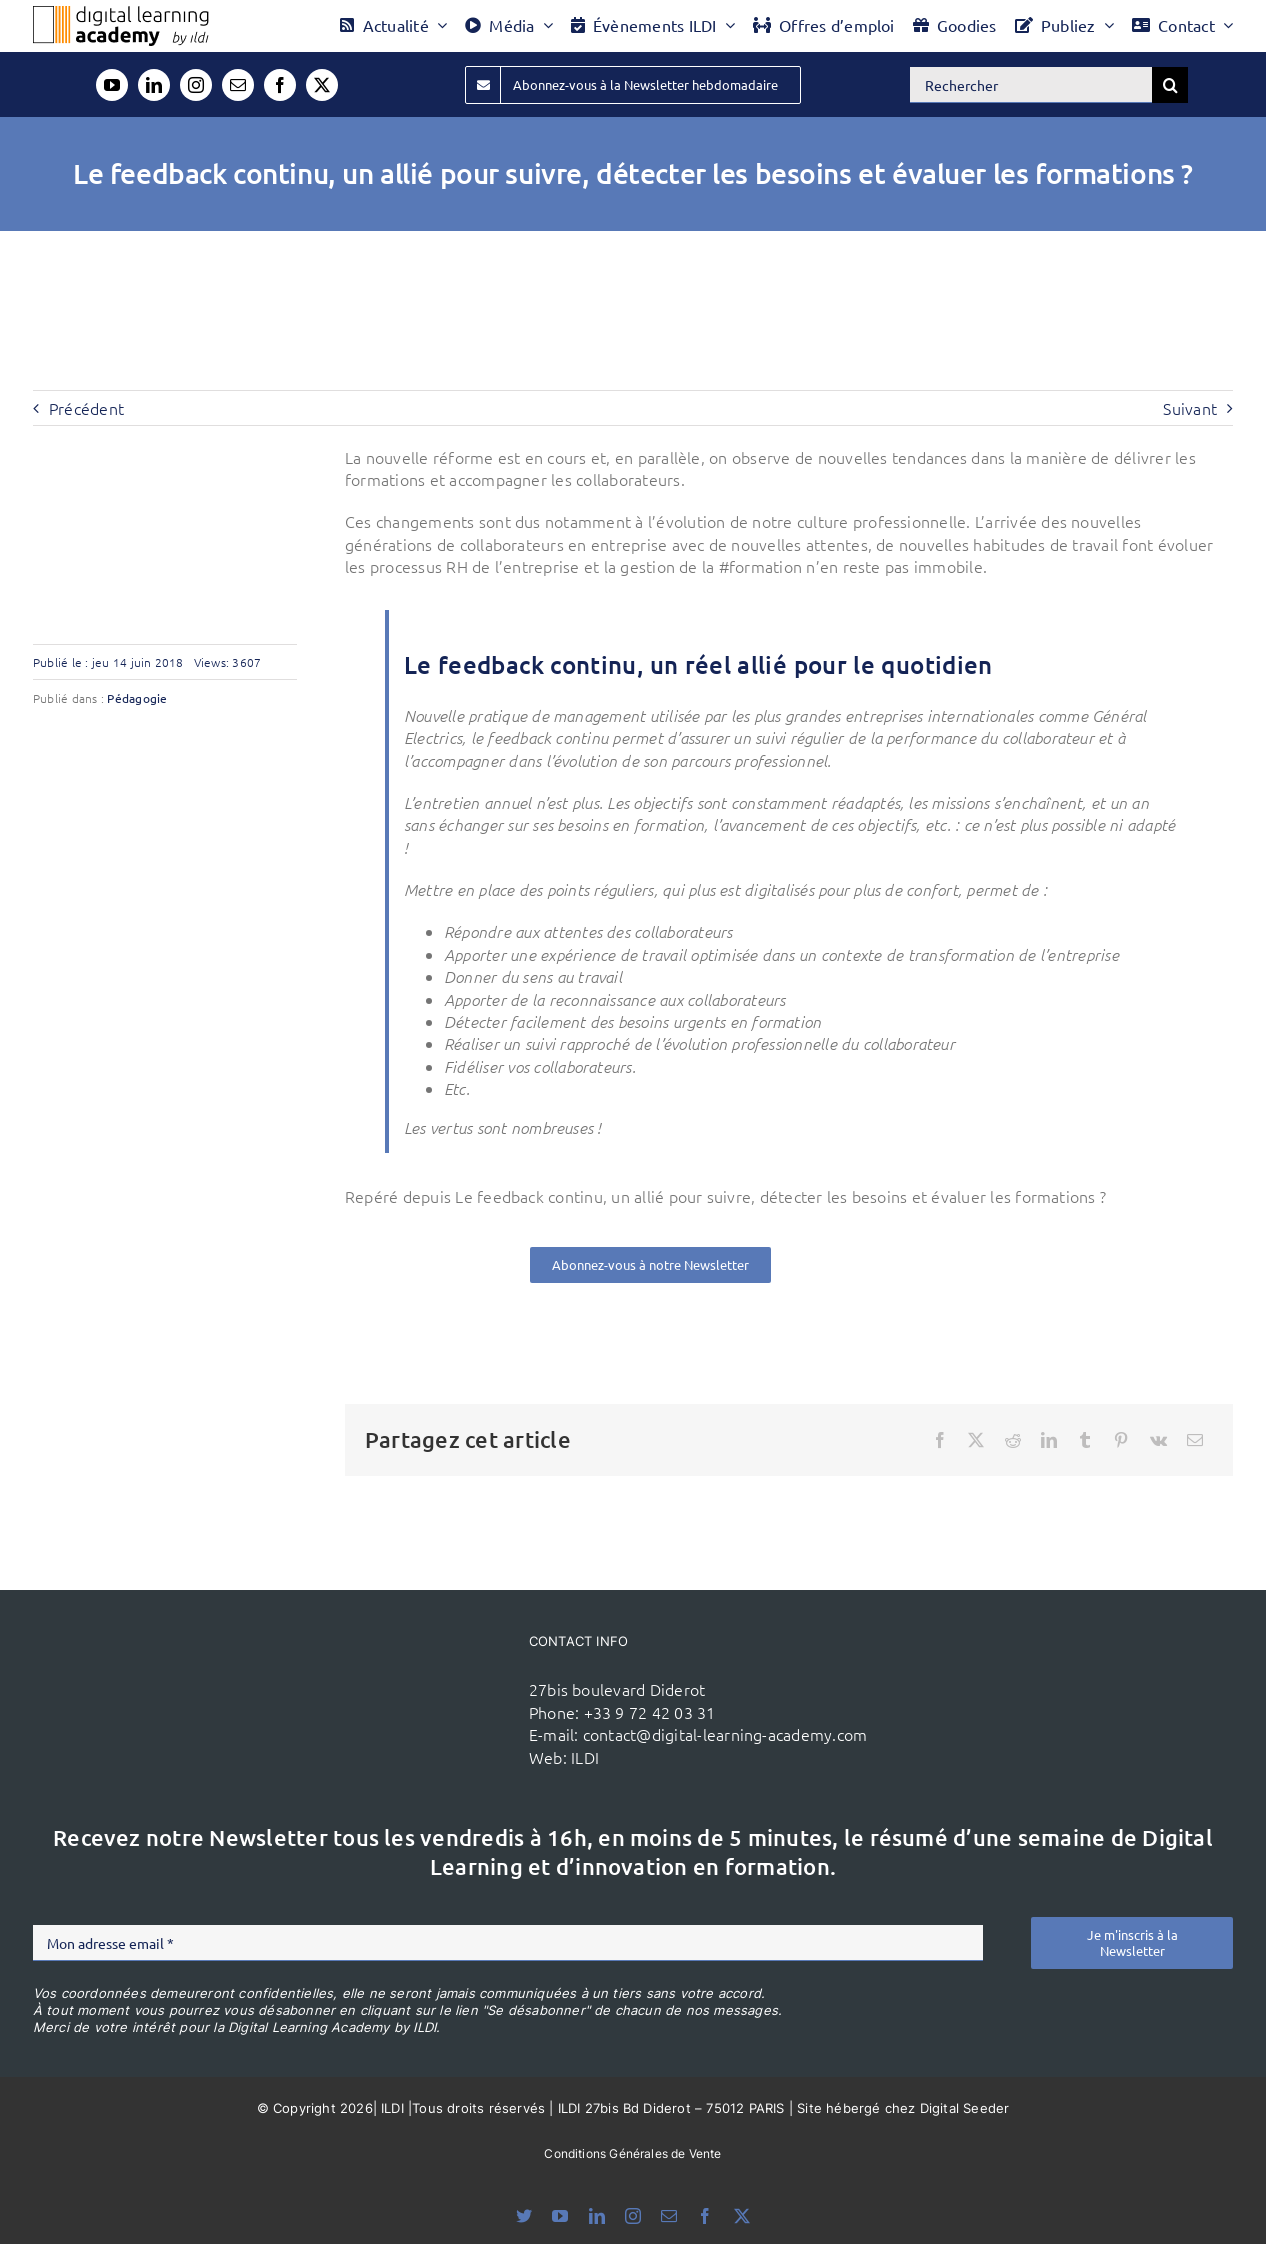  What do you see at coordinates (1085, 1440) in the screenshot?
I see `[Tumblr]` at bounding box center [1085, 1440].